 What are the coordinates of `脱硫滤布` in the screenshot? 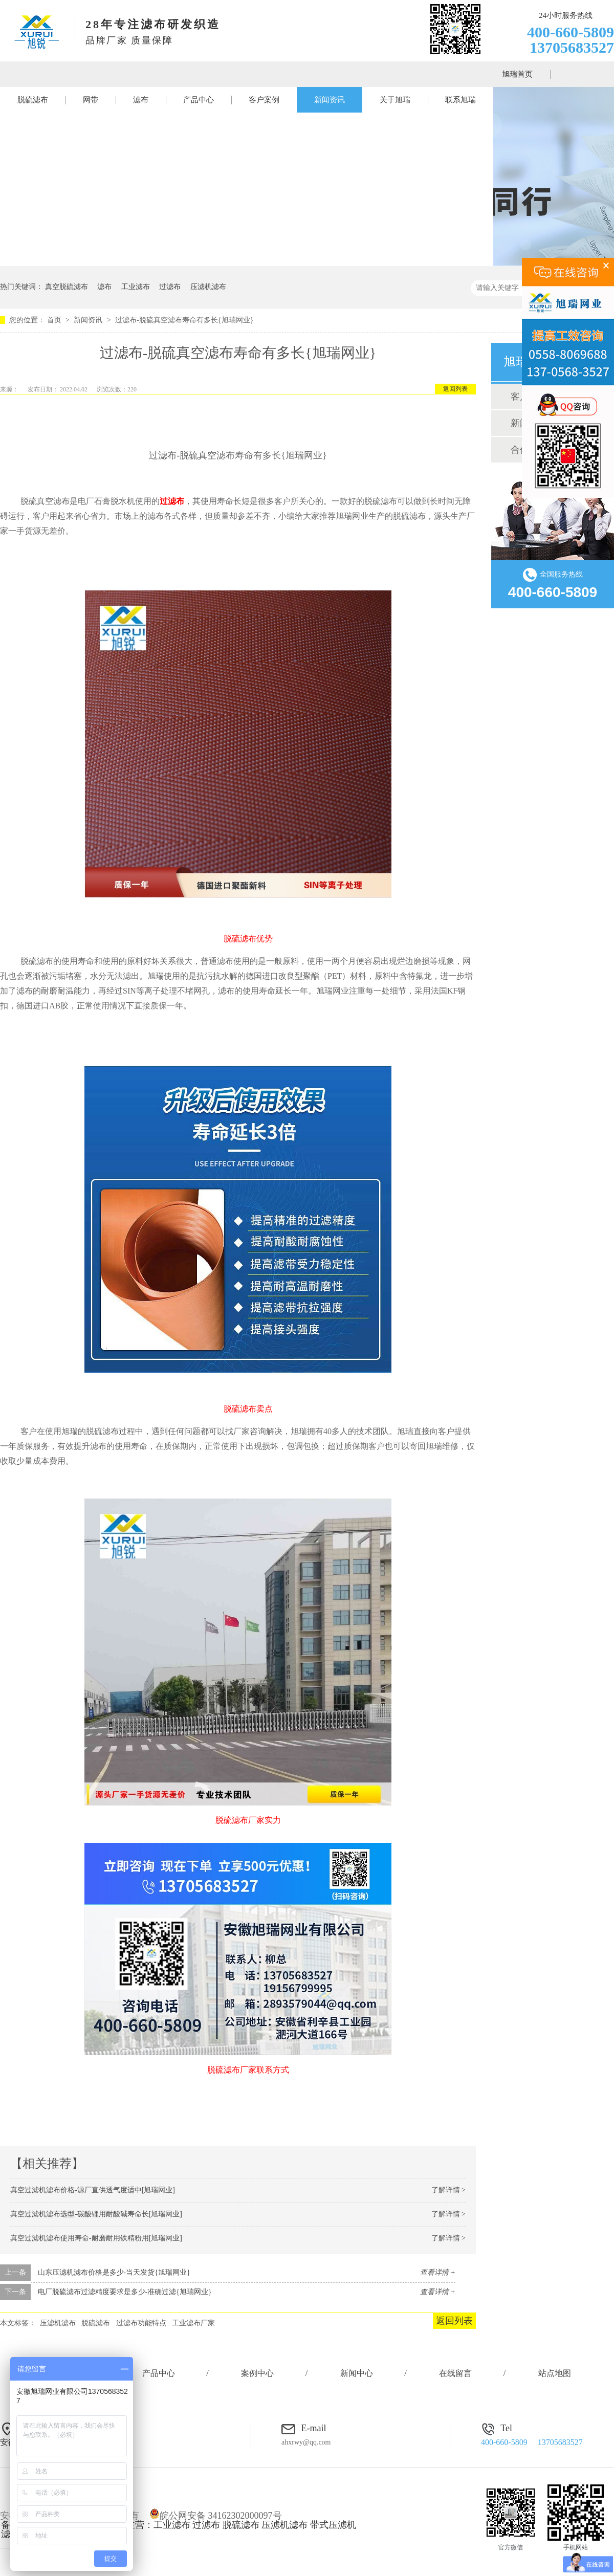 It's located at (32, 100).